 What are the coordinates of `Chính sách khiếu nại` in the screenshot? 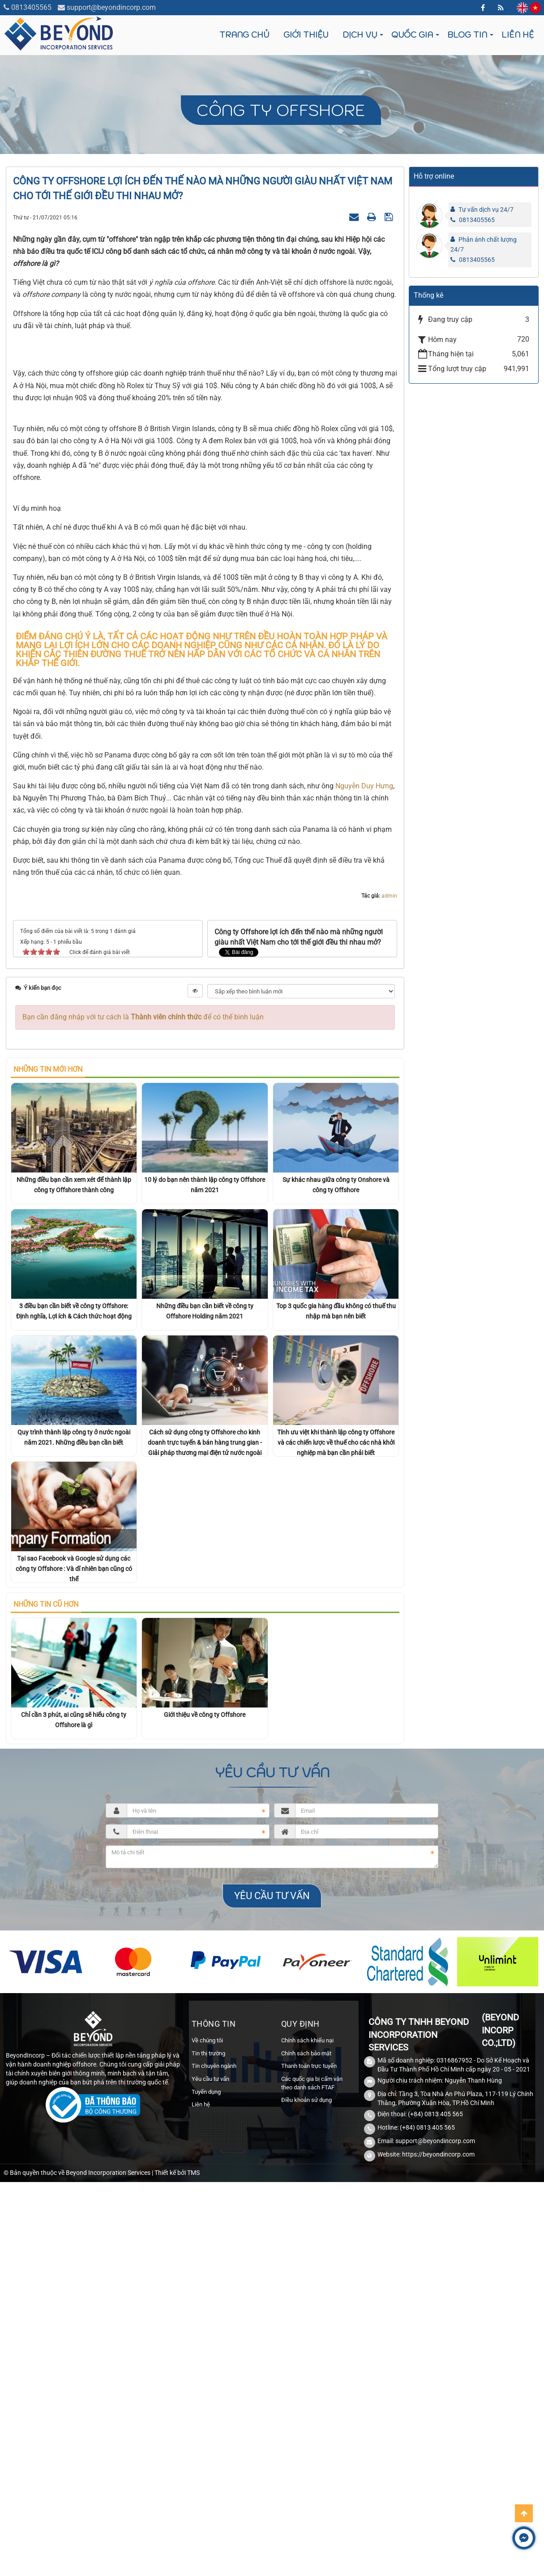 It's located at (307, 2325).